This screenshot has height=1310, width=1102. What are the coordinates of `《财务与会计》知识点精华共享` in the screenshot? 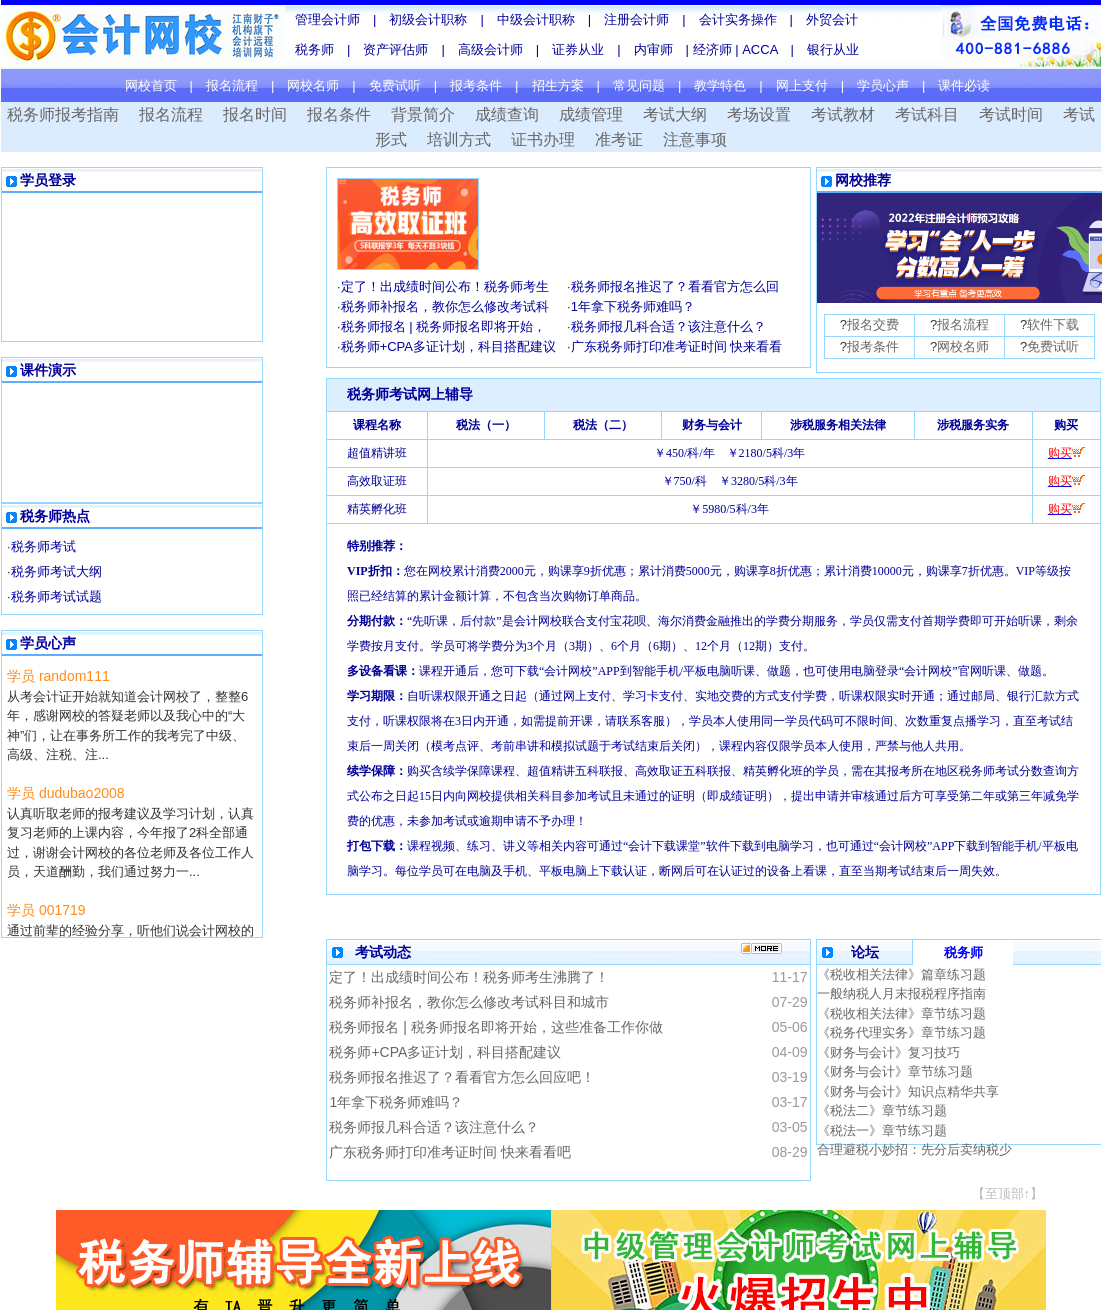 It's located at (908, 1091).